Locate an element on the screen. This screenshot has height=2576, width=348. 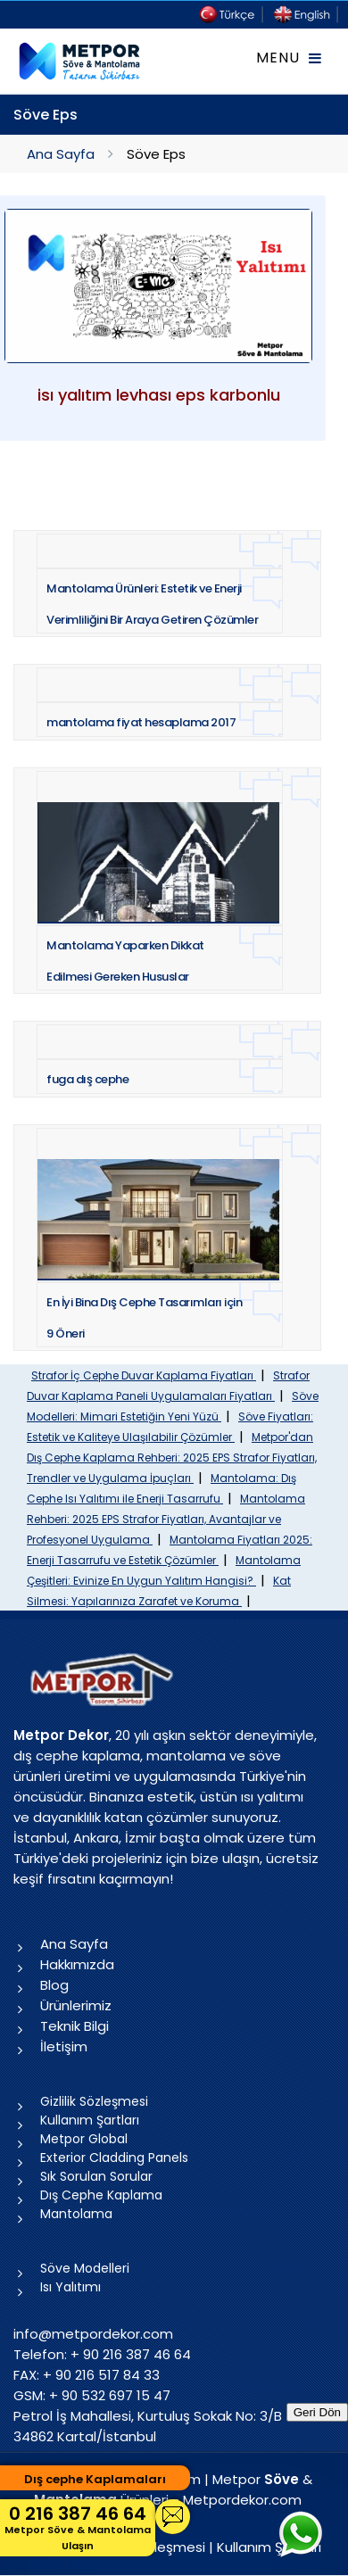
Kat Silmesi: Yapılarınıza Zarafet ve Koruma is located at coordinates (159, 1591).